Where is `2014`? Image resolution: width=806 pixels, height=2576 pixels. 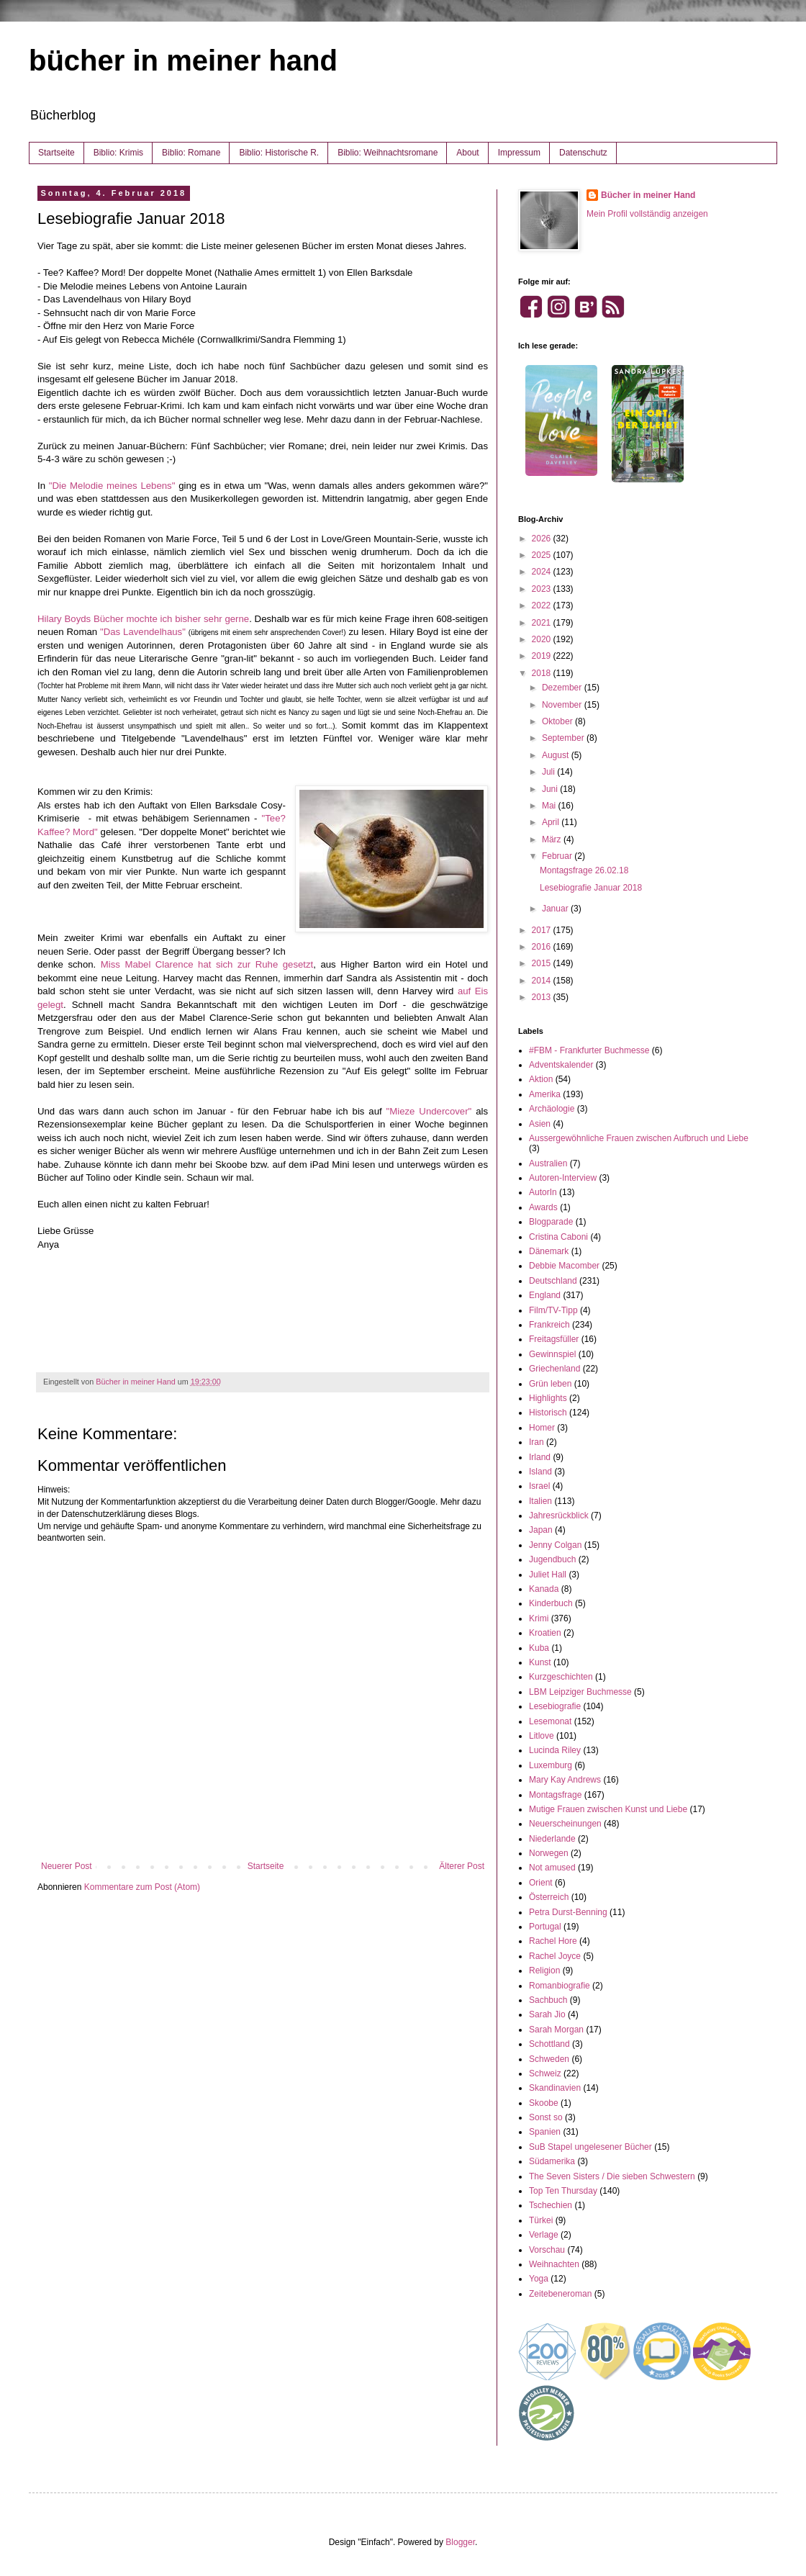 2014 is located at coordinates (542, 981).